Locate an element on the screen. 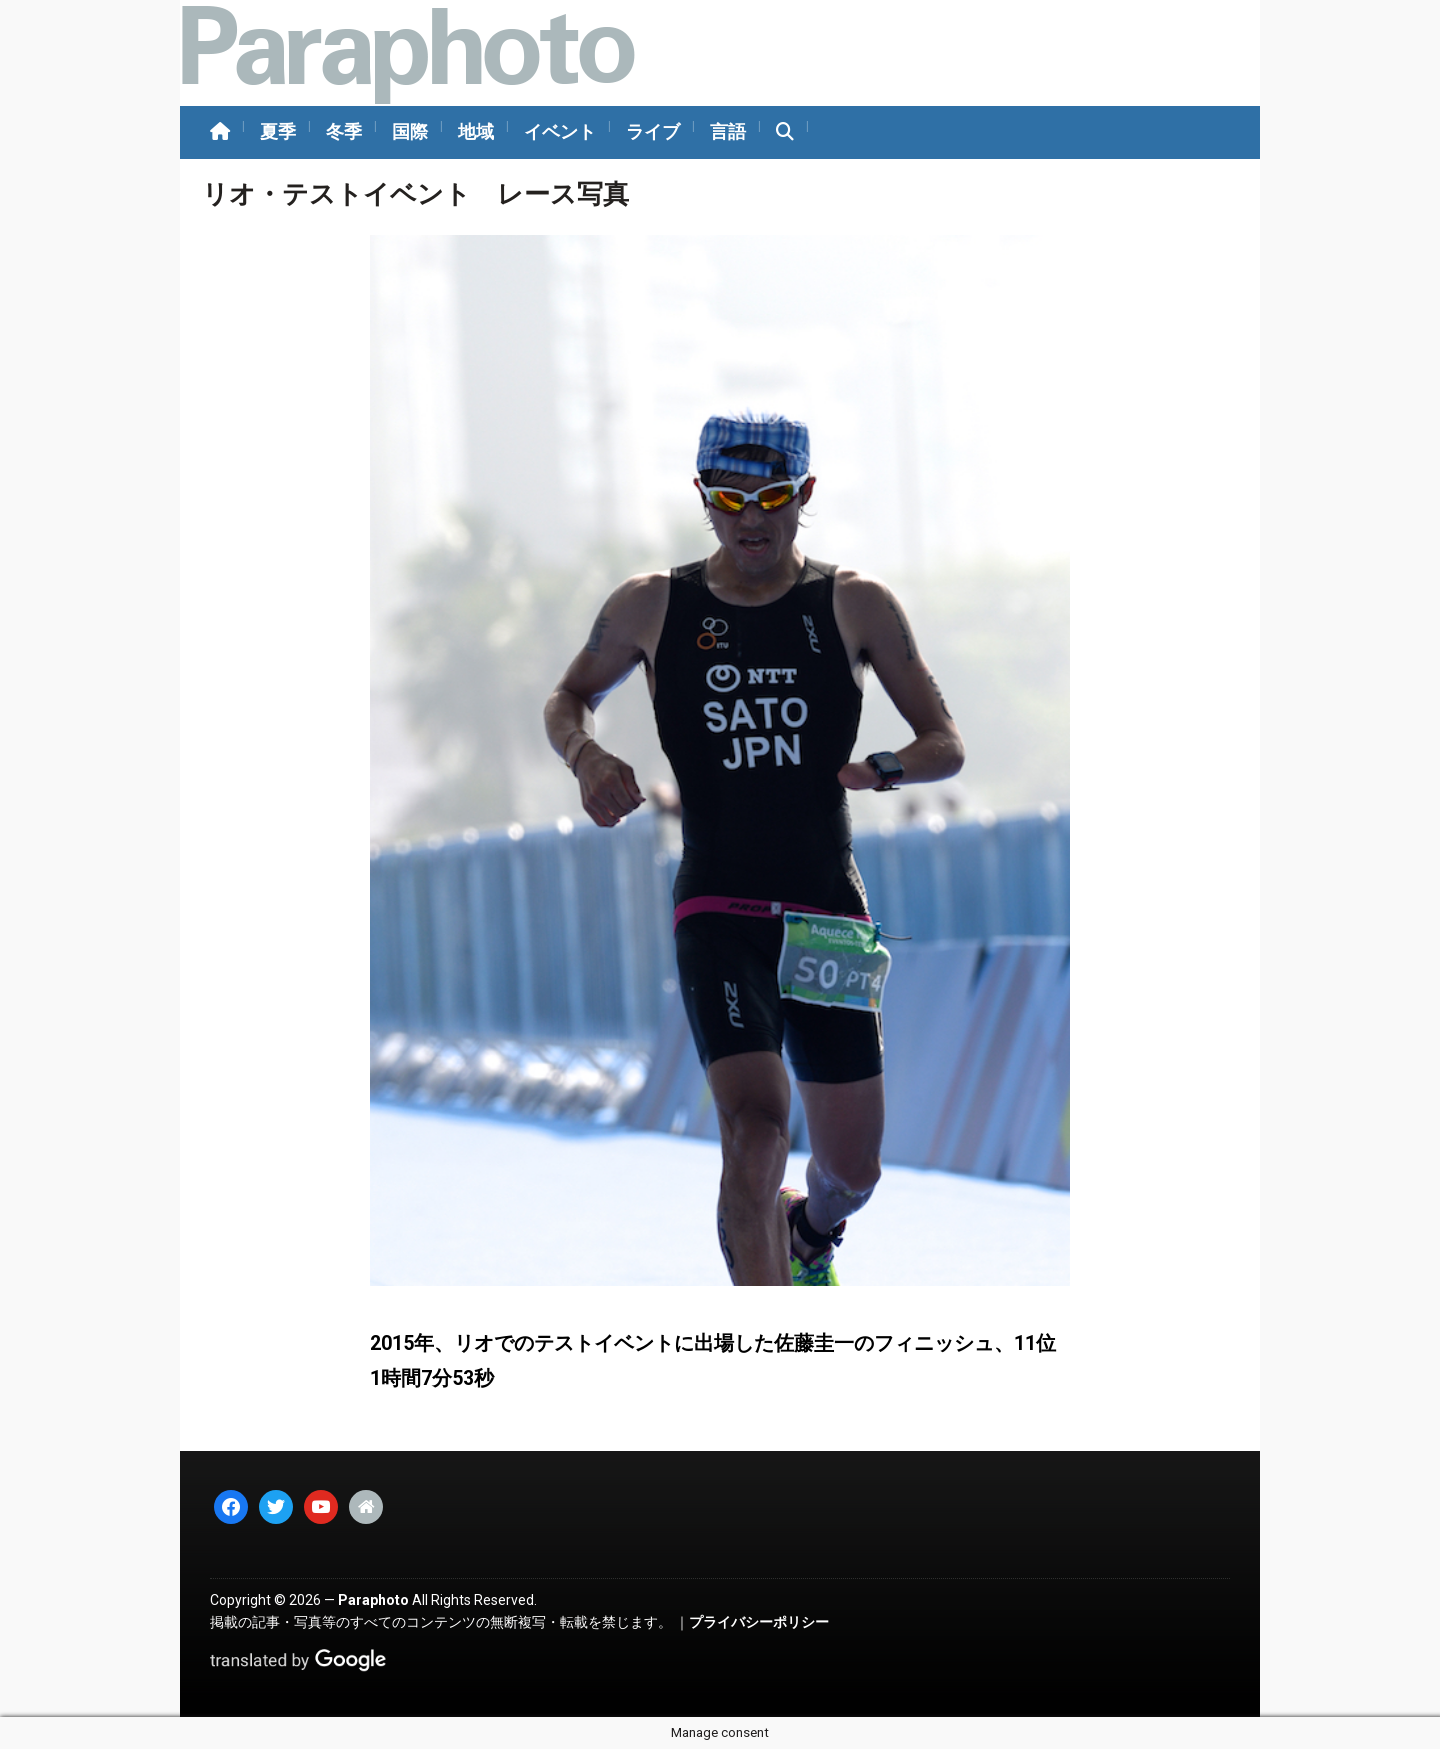  イベント is located at coordinates (560, 131).